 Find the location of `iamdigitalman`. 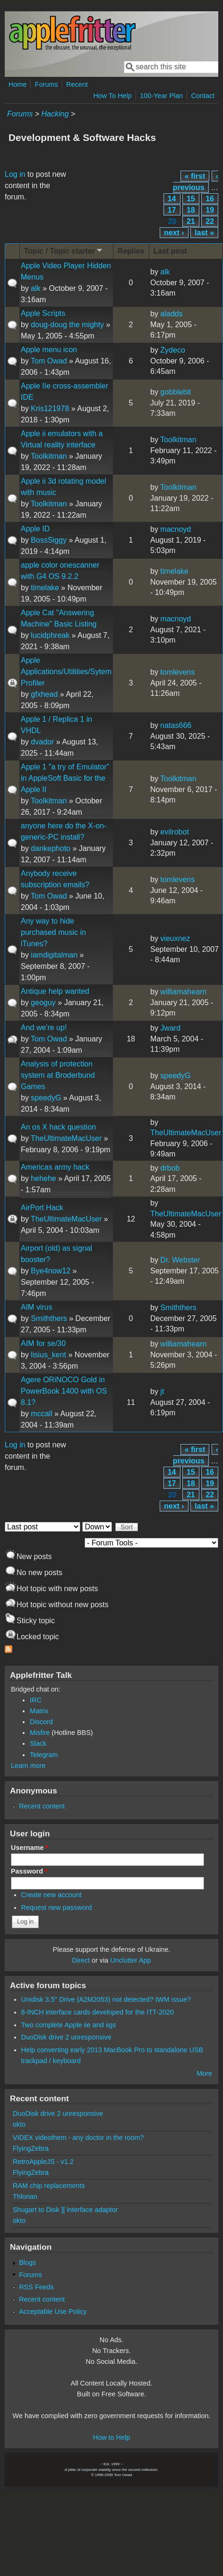

iamdigitalman is located at coordinates (54, 955).